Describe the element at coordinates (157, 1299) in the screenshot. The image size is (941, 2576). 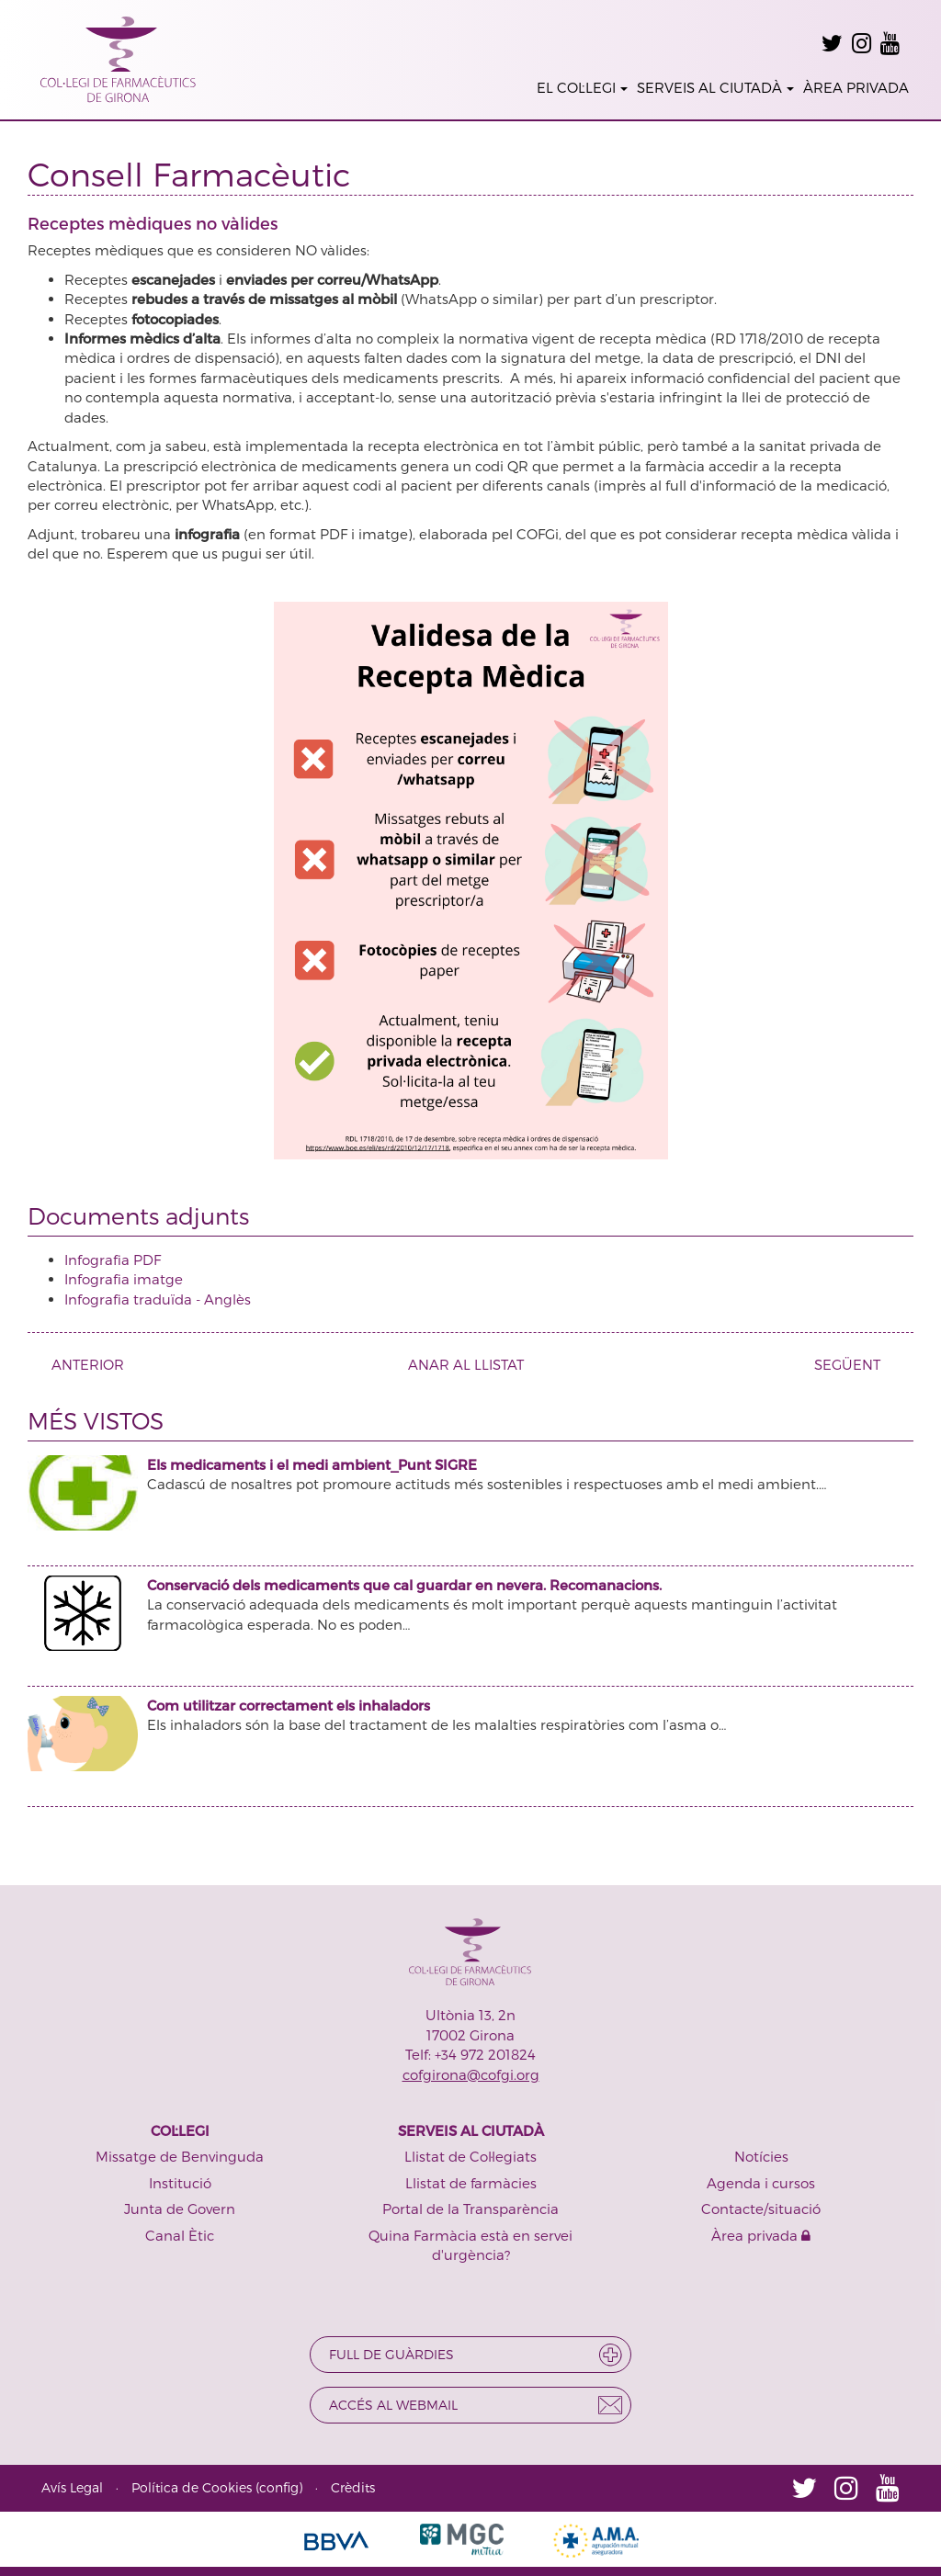
I see `Infografia traduïda - Anglès` at that location.